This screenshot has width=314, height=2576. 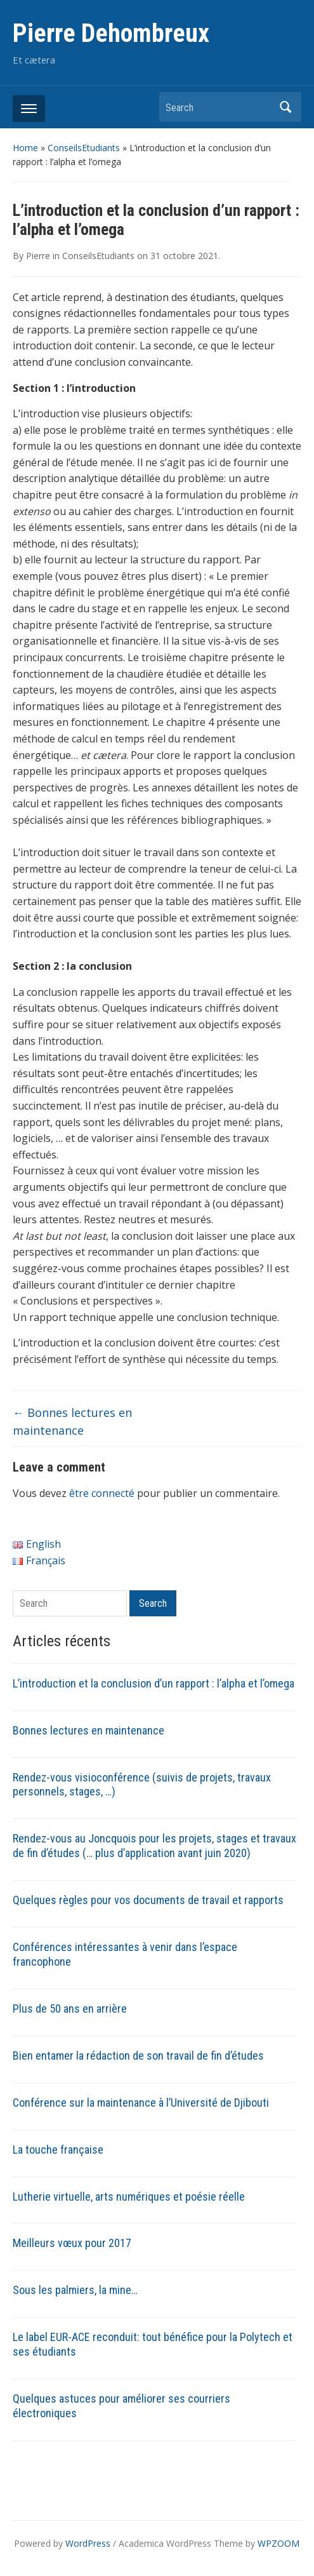 I want to click on Meilleurs vœux pour 2017, so click(x=72, y=2243).